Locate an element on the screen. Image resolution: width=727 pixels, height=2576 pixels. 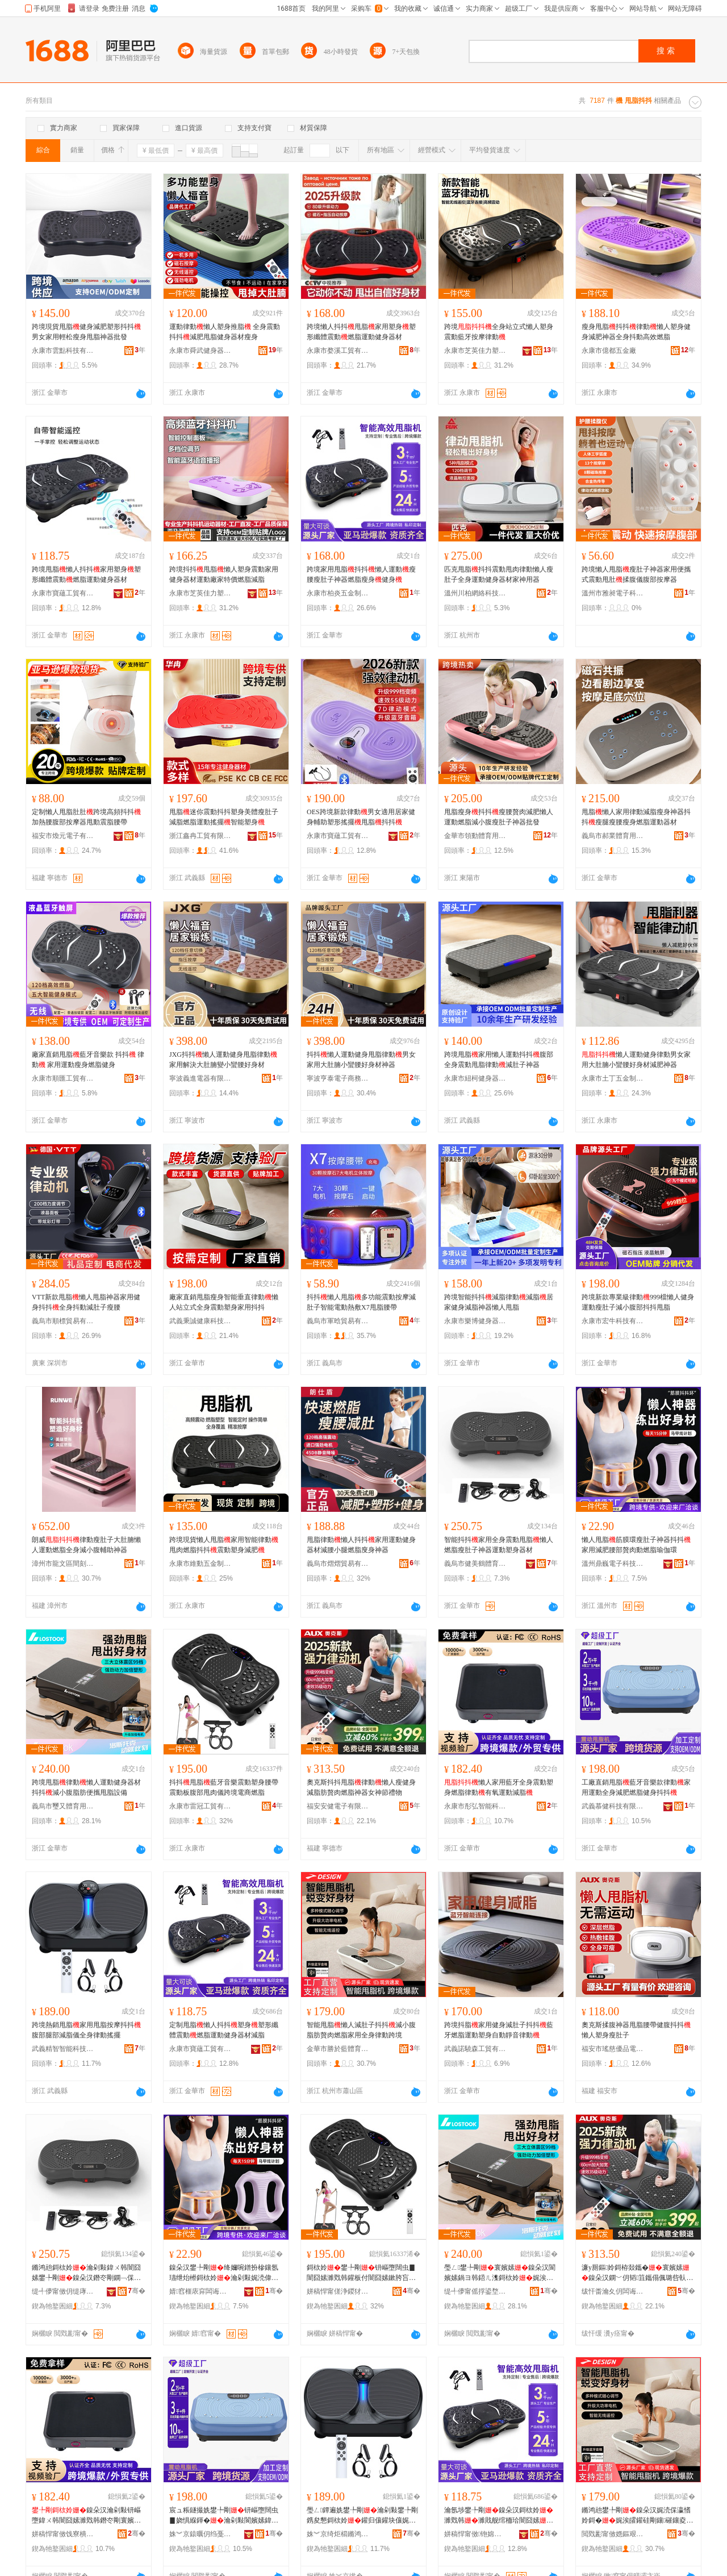
姝︾京鎱曞仴绉戞妧鏈夐檺鍏徃 is located at coordinates (200, 2534).